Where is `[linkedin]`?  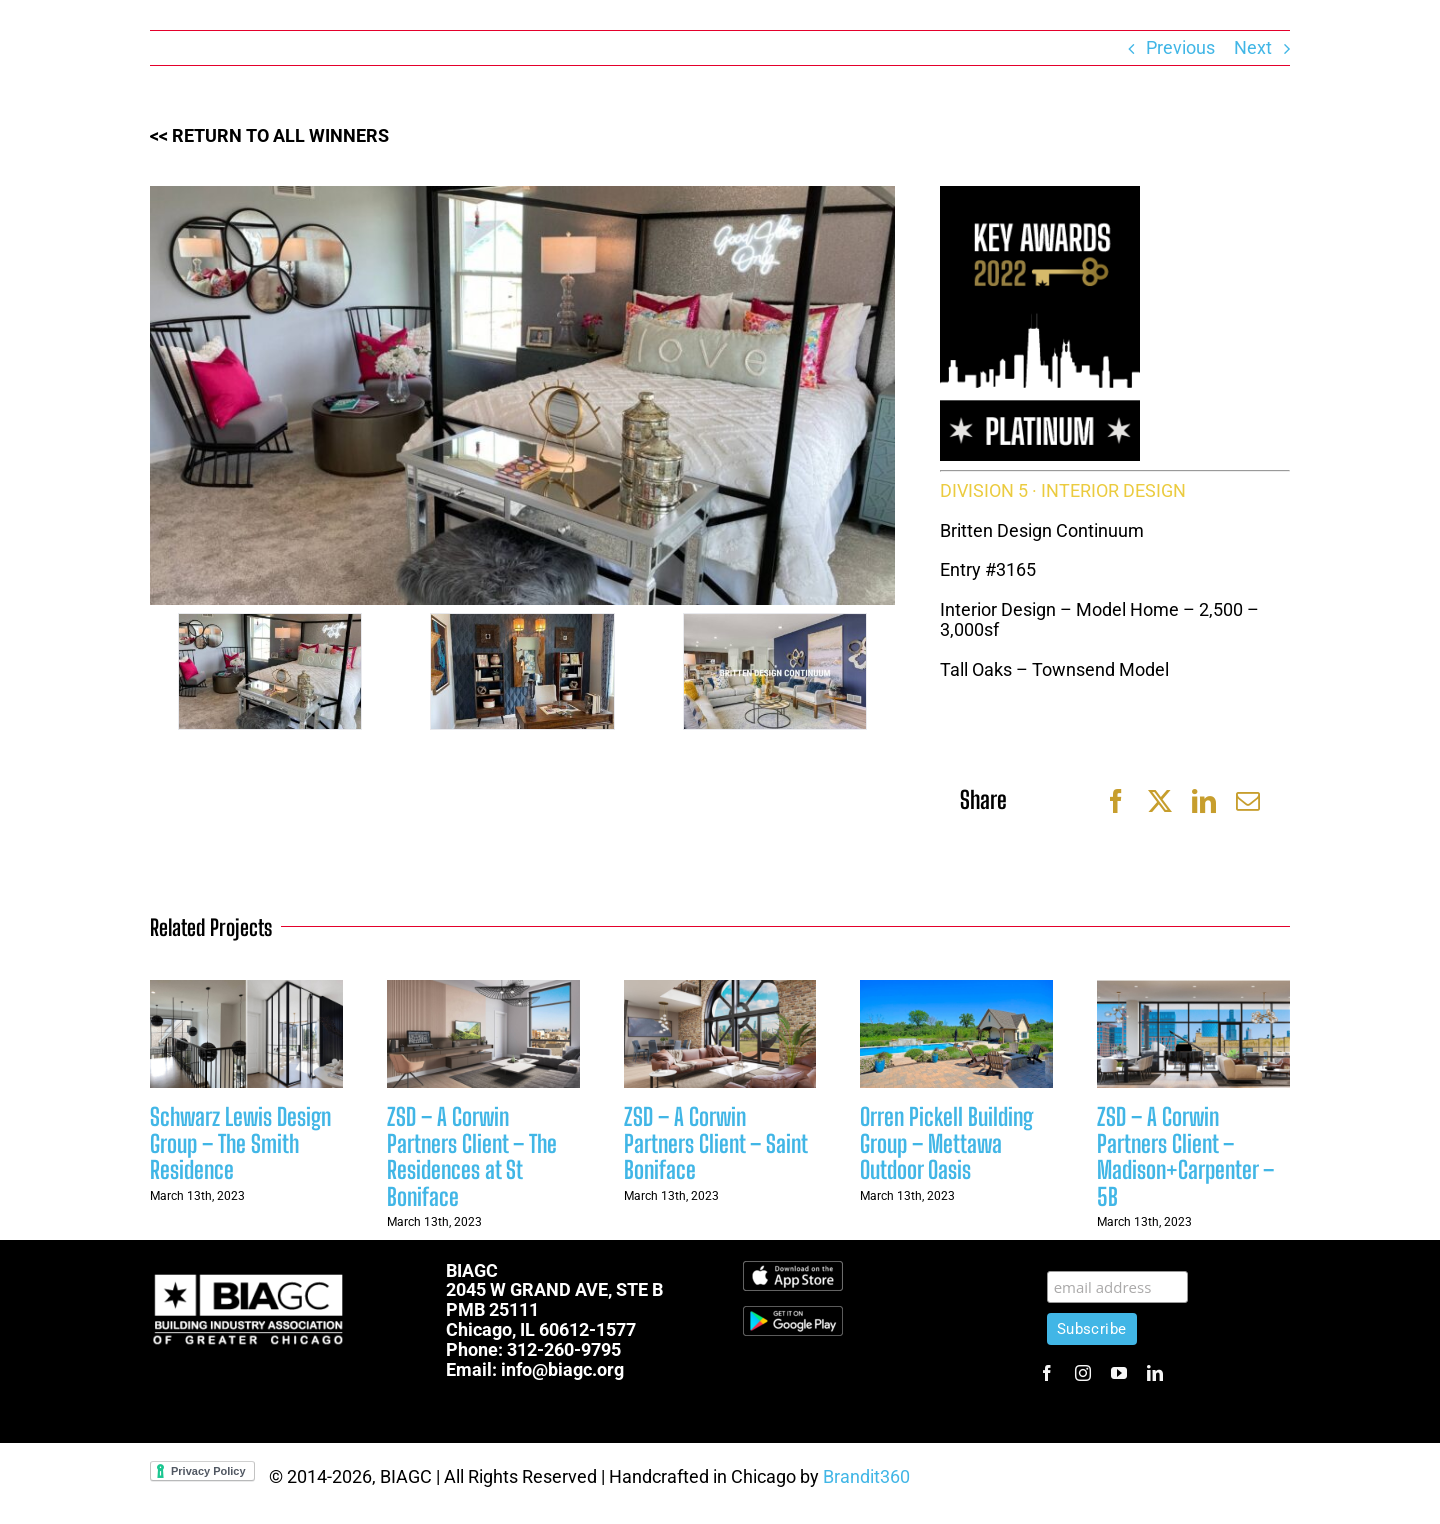
[linkedin] is located at coordinates (1155, 1373).